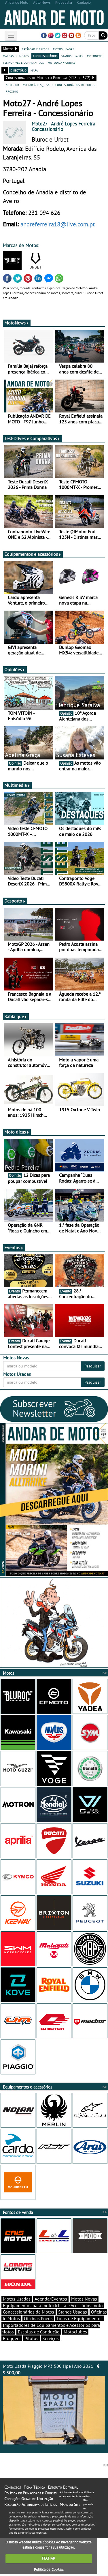  What do you see at coordinates (17, 2300) in the screenshot?
I see `Motos Usadas` at bounding box center [17, 2300].